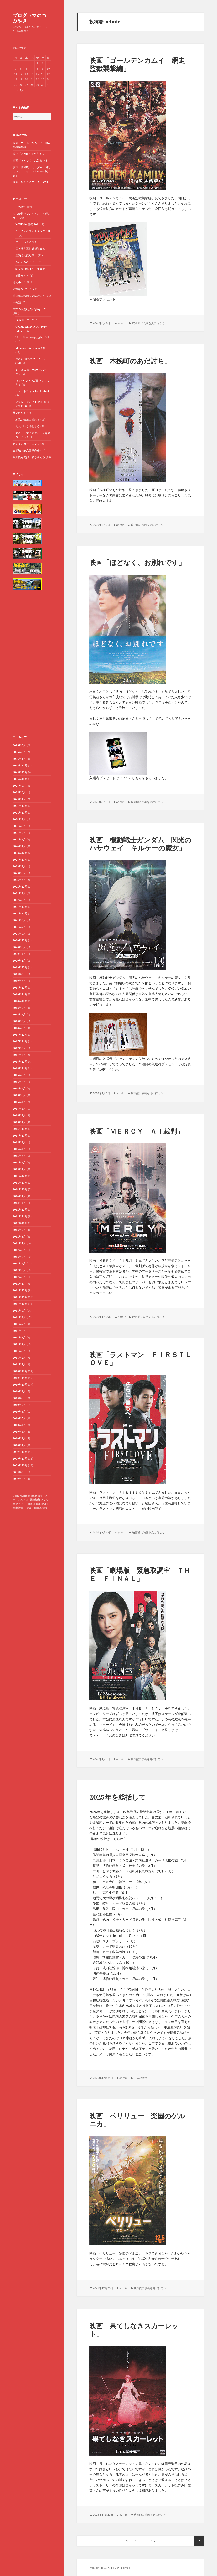  I want to click on 江・浅井三姉妹博覧会, so click(28, 248).